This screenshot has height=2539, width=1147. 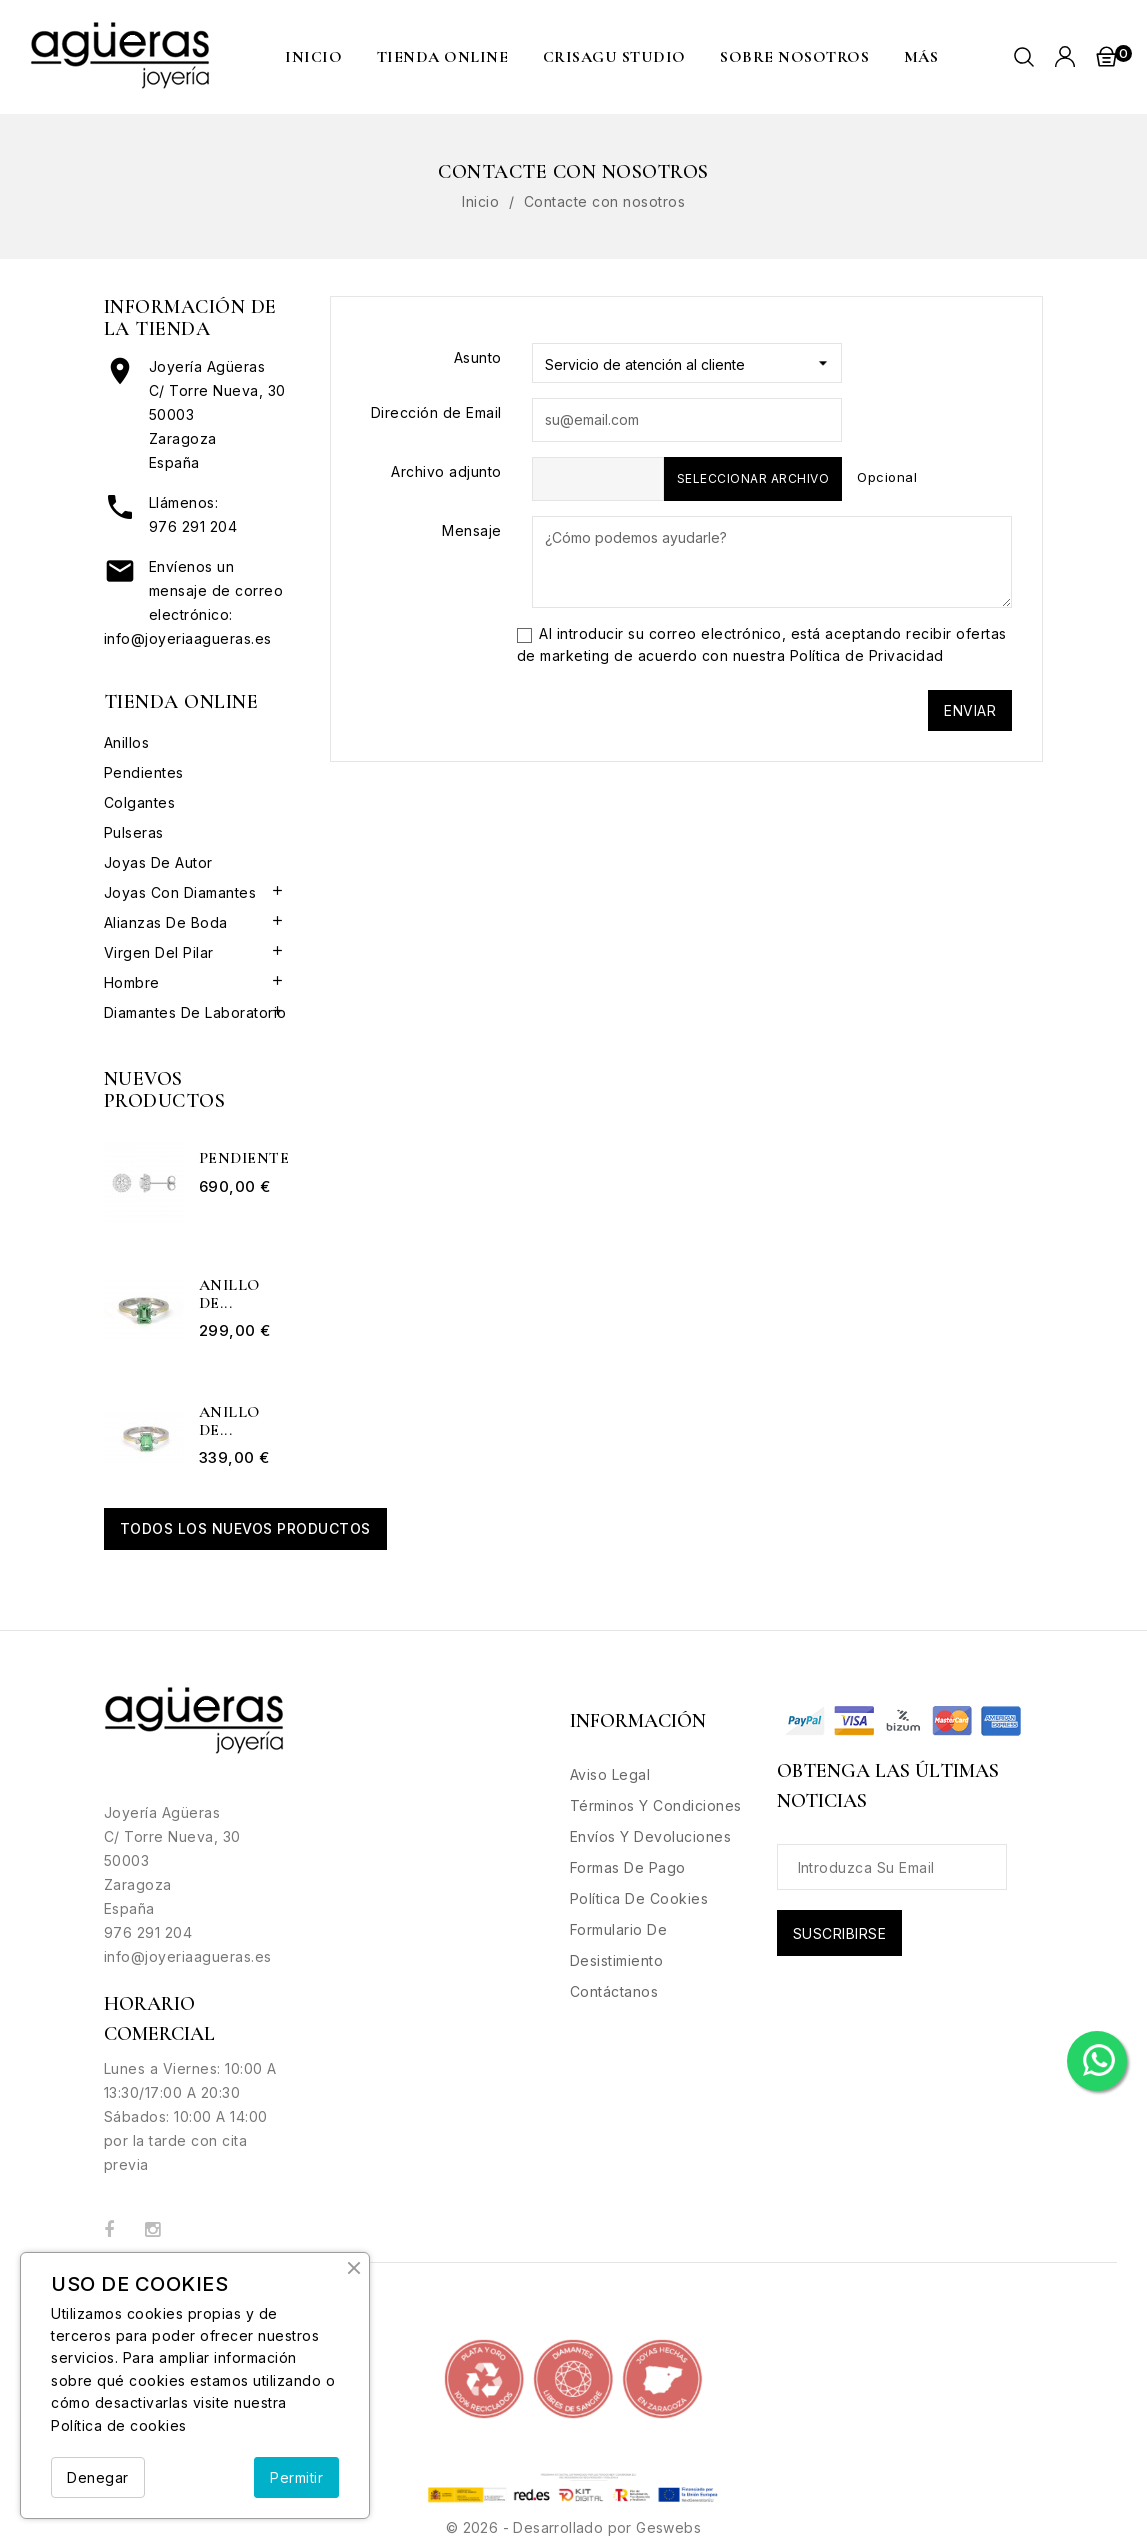 What do you see at coordinates (443, 57) in the screenshot?
I see `Tienda Online` at bounding box center [443, 57].